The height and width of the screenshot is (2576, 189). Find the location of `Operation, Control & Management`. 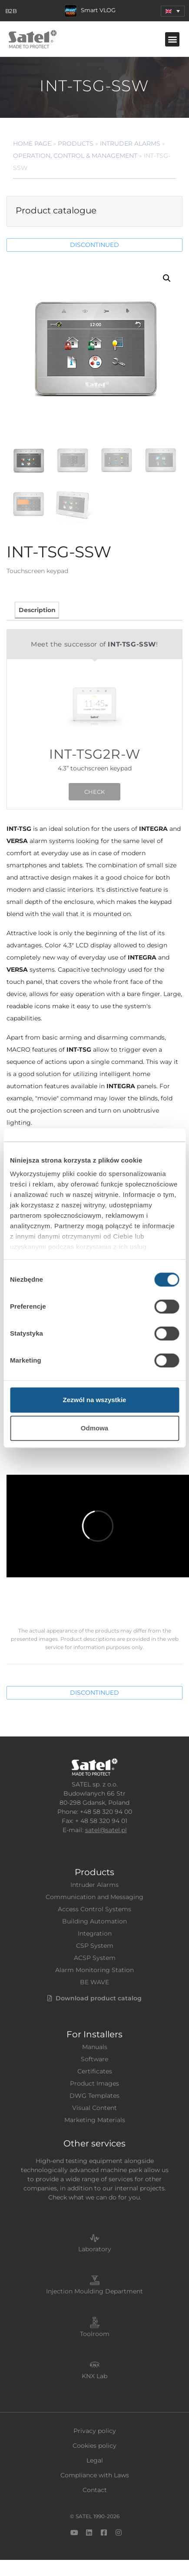

Operation, Control & Management is located at coordinates (75, 156).